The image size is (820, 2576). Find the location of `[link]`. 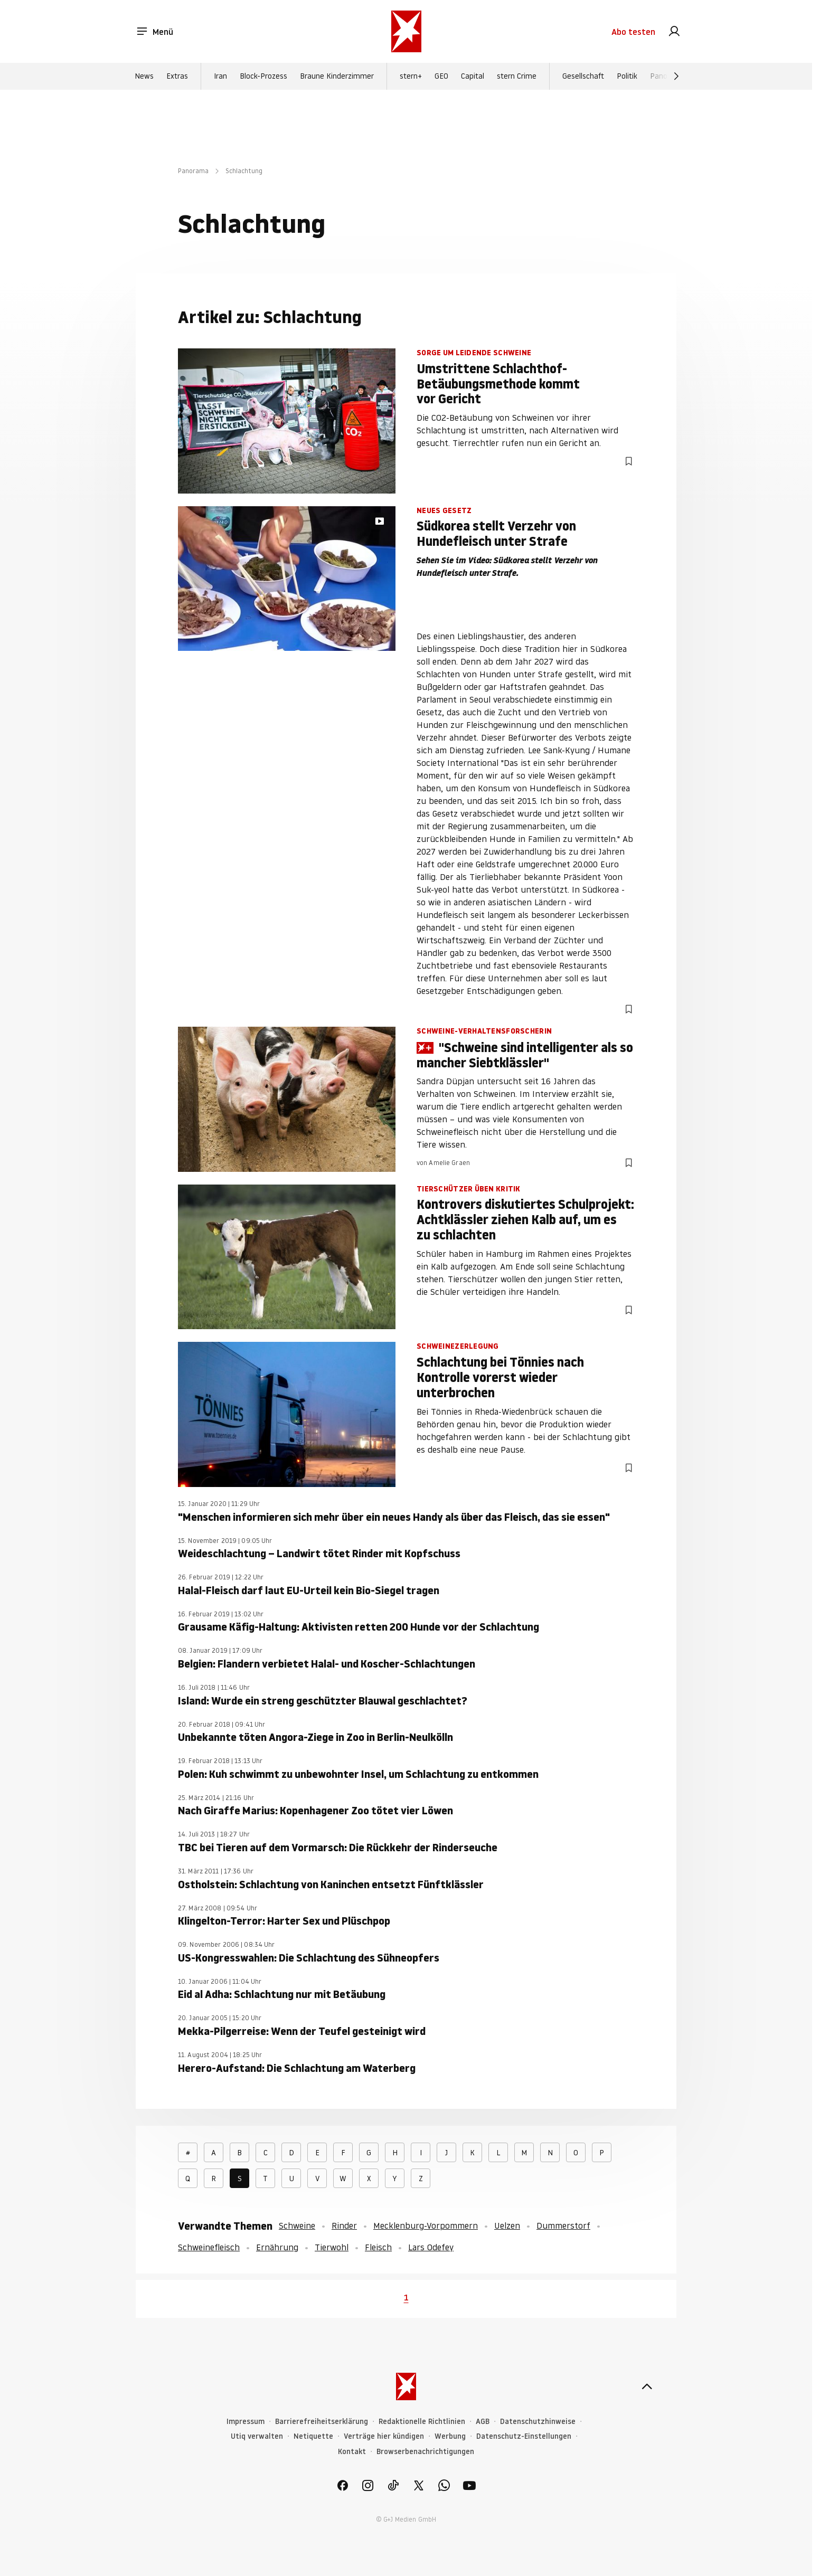

[link] is located at coordinates (674, 31).